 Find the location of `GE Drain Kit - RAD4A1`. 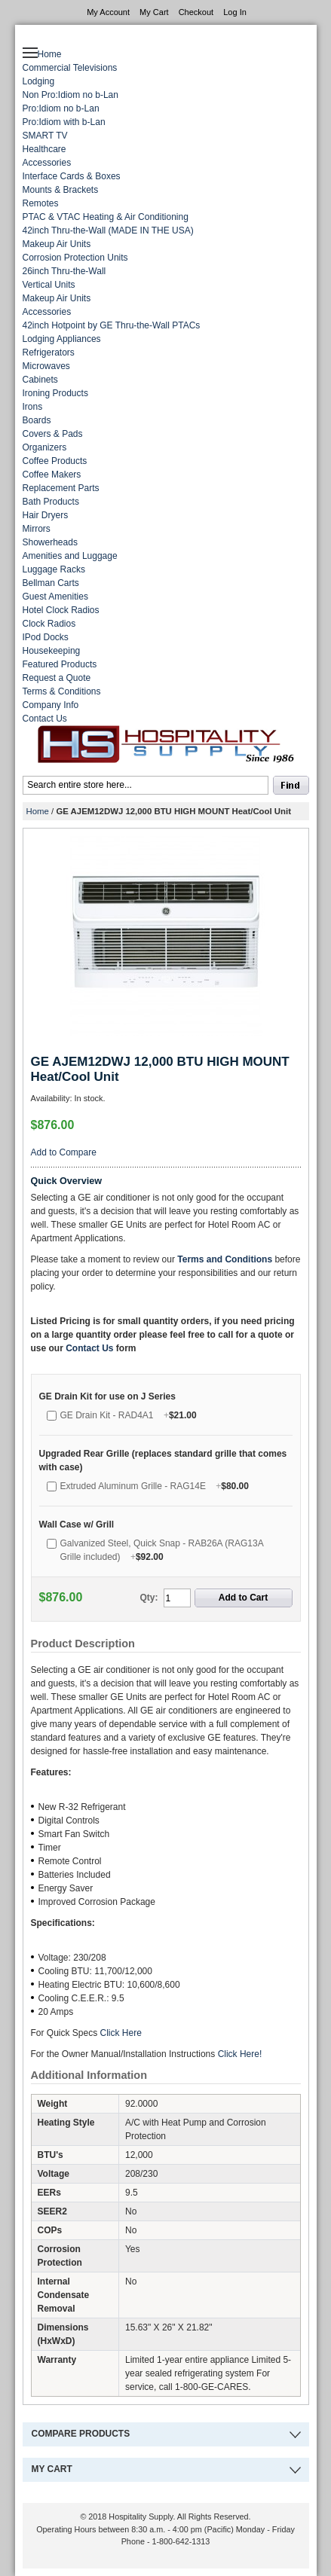

GE Drain Kit - RAD4A1 is located at coordinates (128, 1415).